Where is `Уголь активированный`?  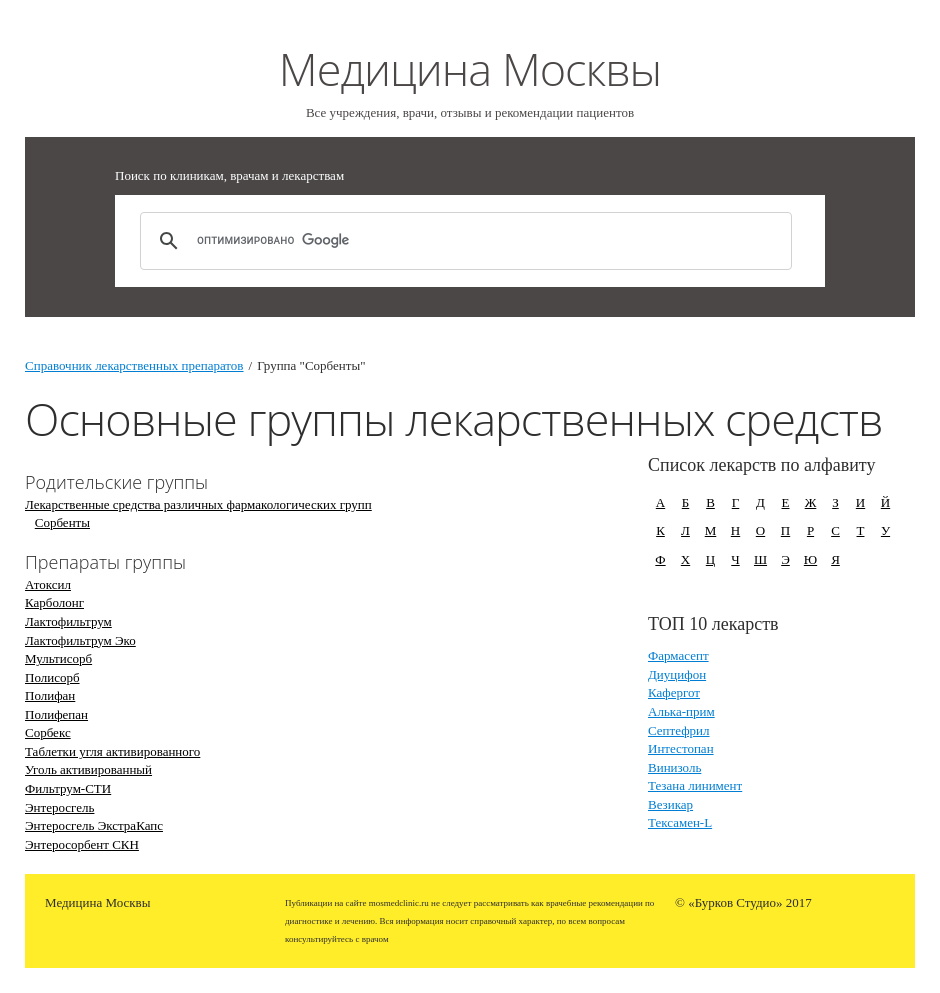 Уголь активированный is located at coordinates (88, 769).